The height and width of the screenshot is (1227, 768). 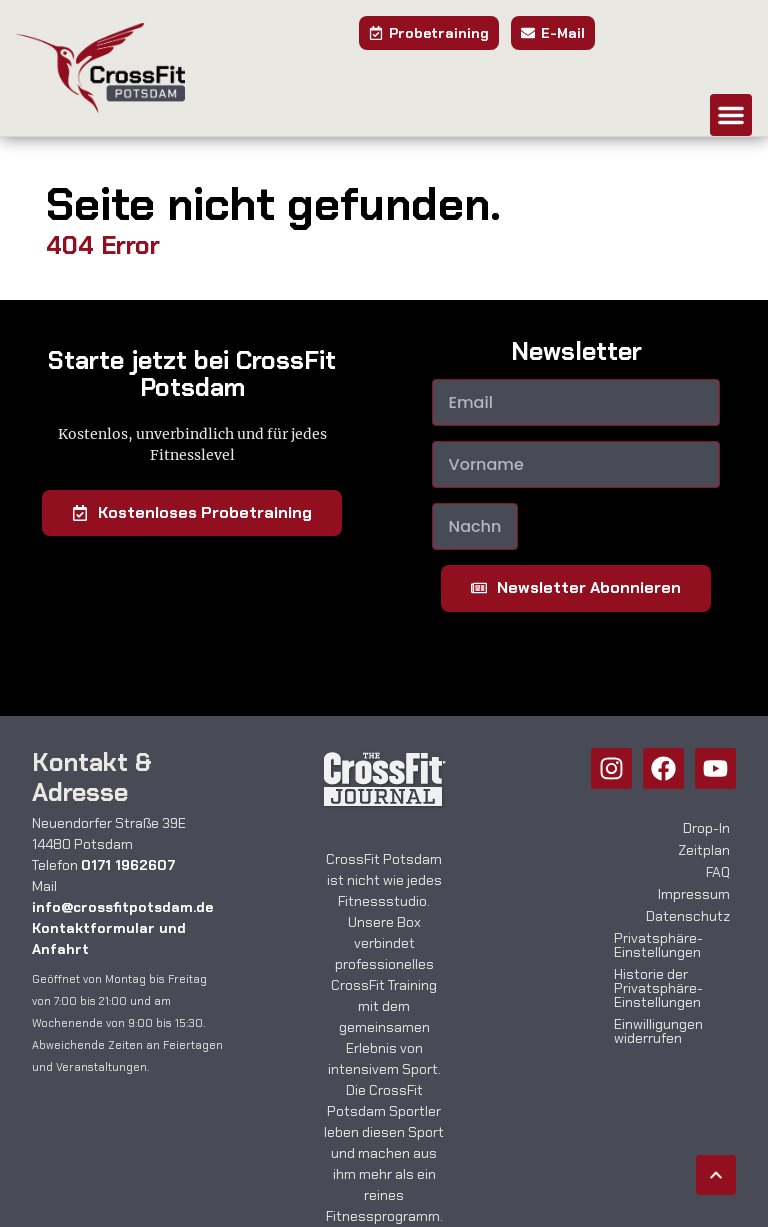 What do you see at coordinates (718, 872) in the screenshot?
I see `FAQ` at bounding box center [718, 872].